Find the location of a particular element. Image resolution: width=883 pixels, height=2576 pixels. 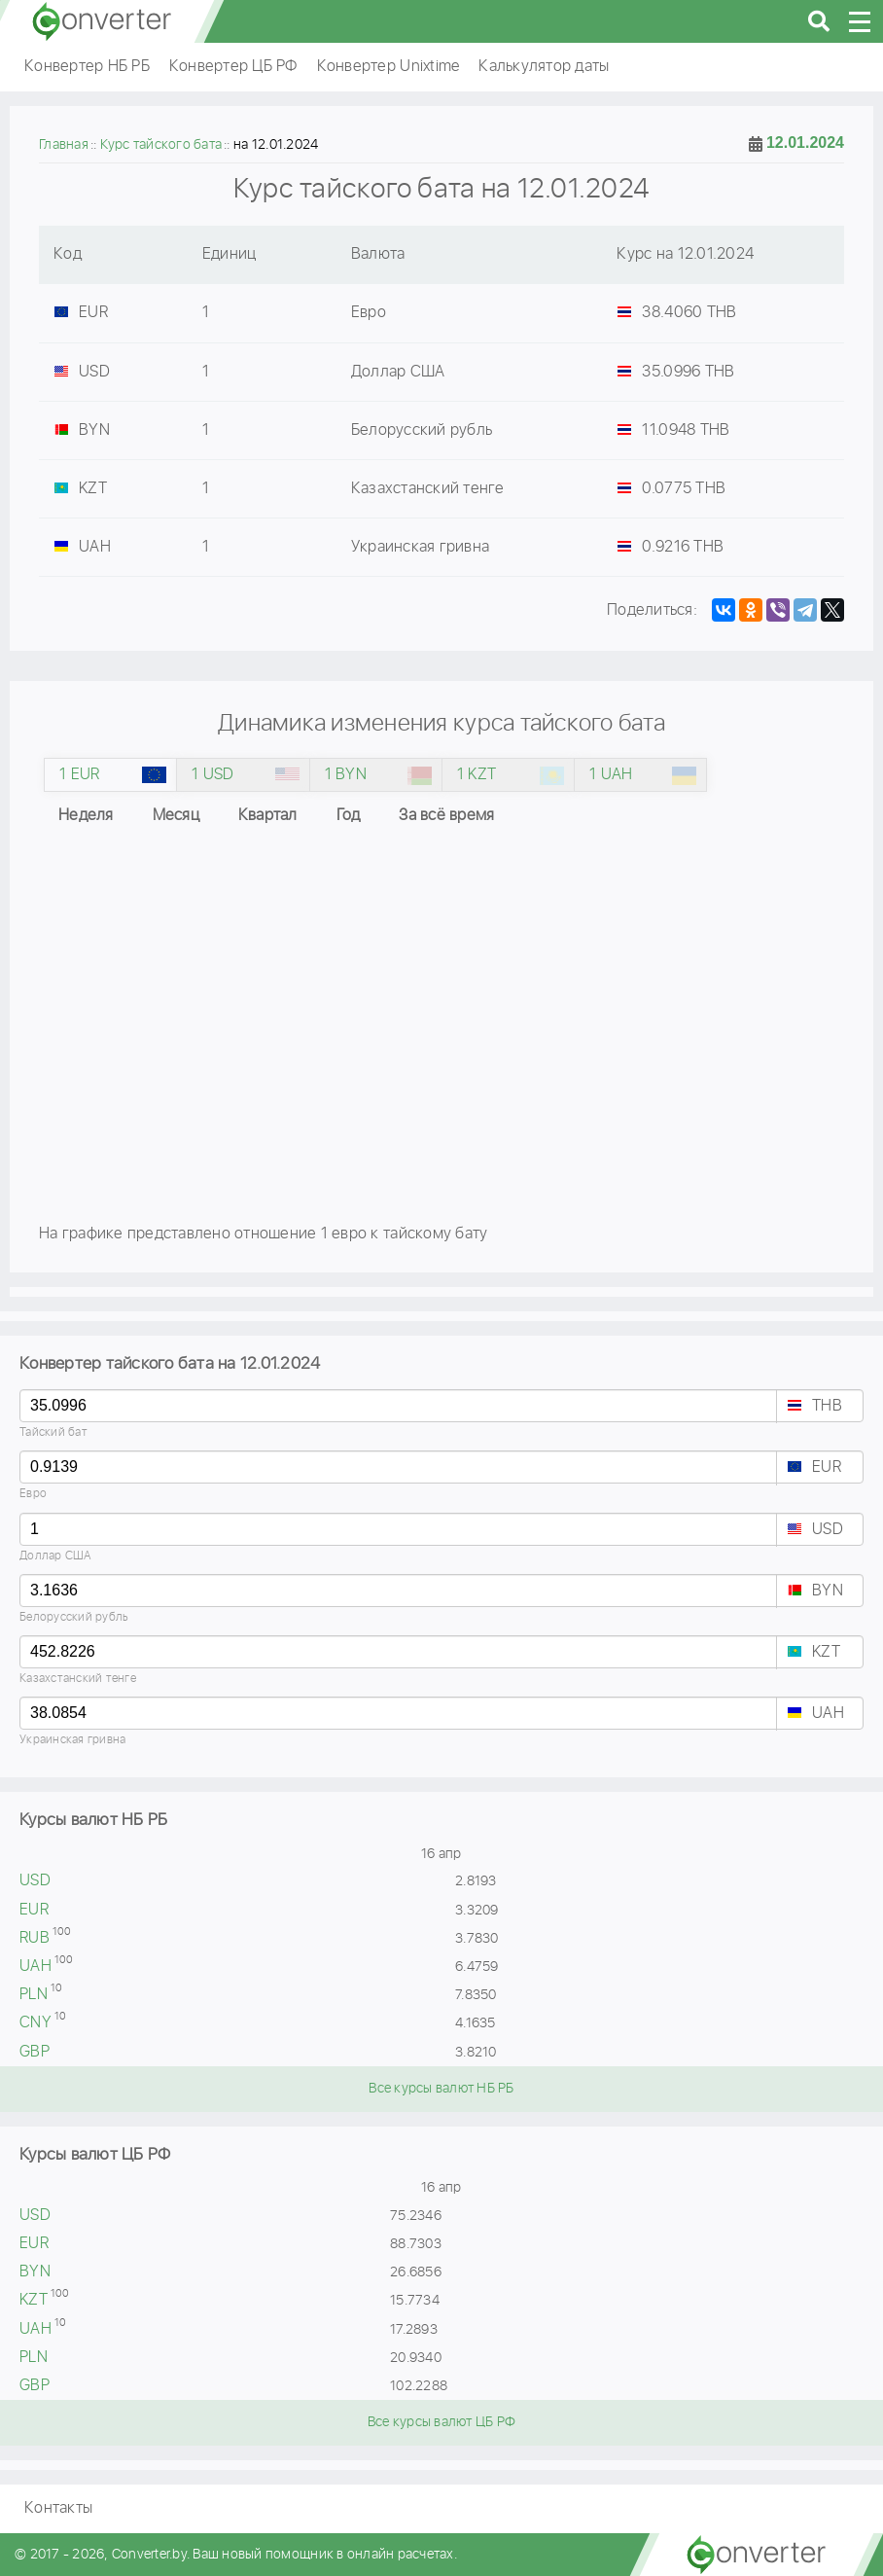

GBP is located at coordinates (34, 2052).